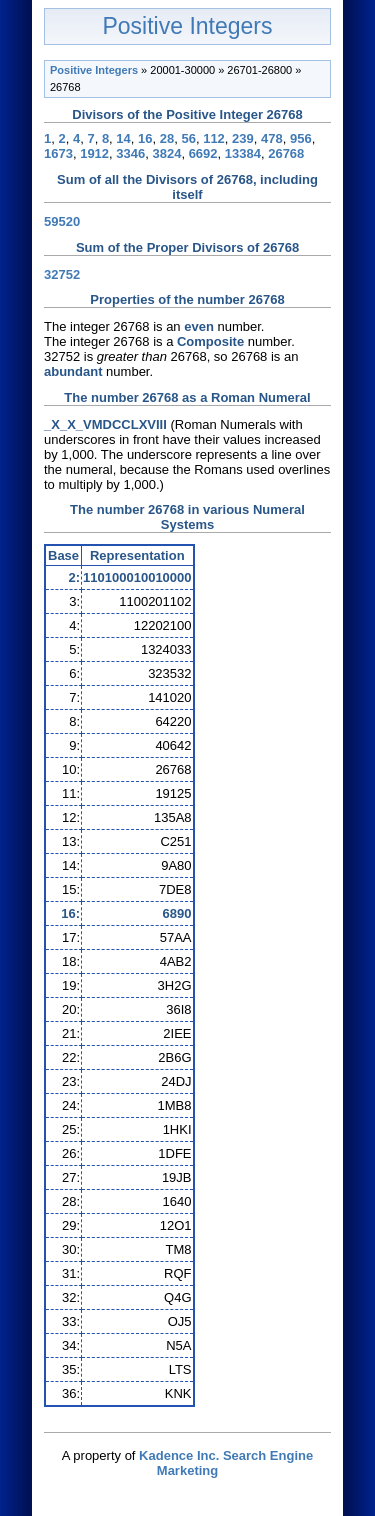  What do you see at coordinates (301, 138) in the screenshot?
I see `956` at bounding box center [301, 138].